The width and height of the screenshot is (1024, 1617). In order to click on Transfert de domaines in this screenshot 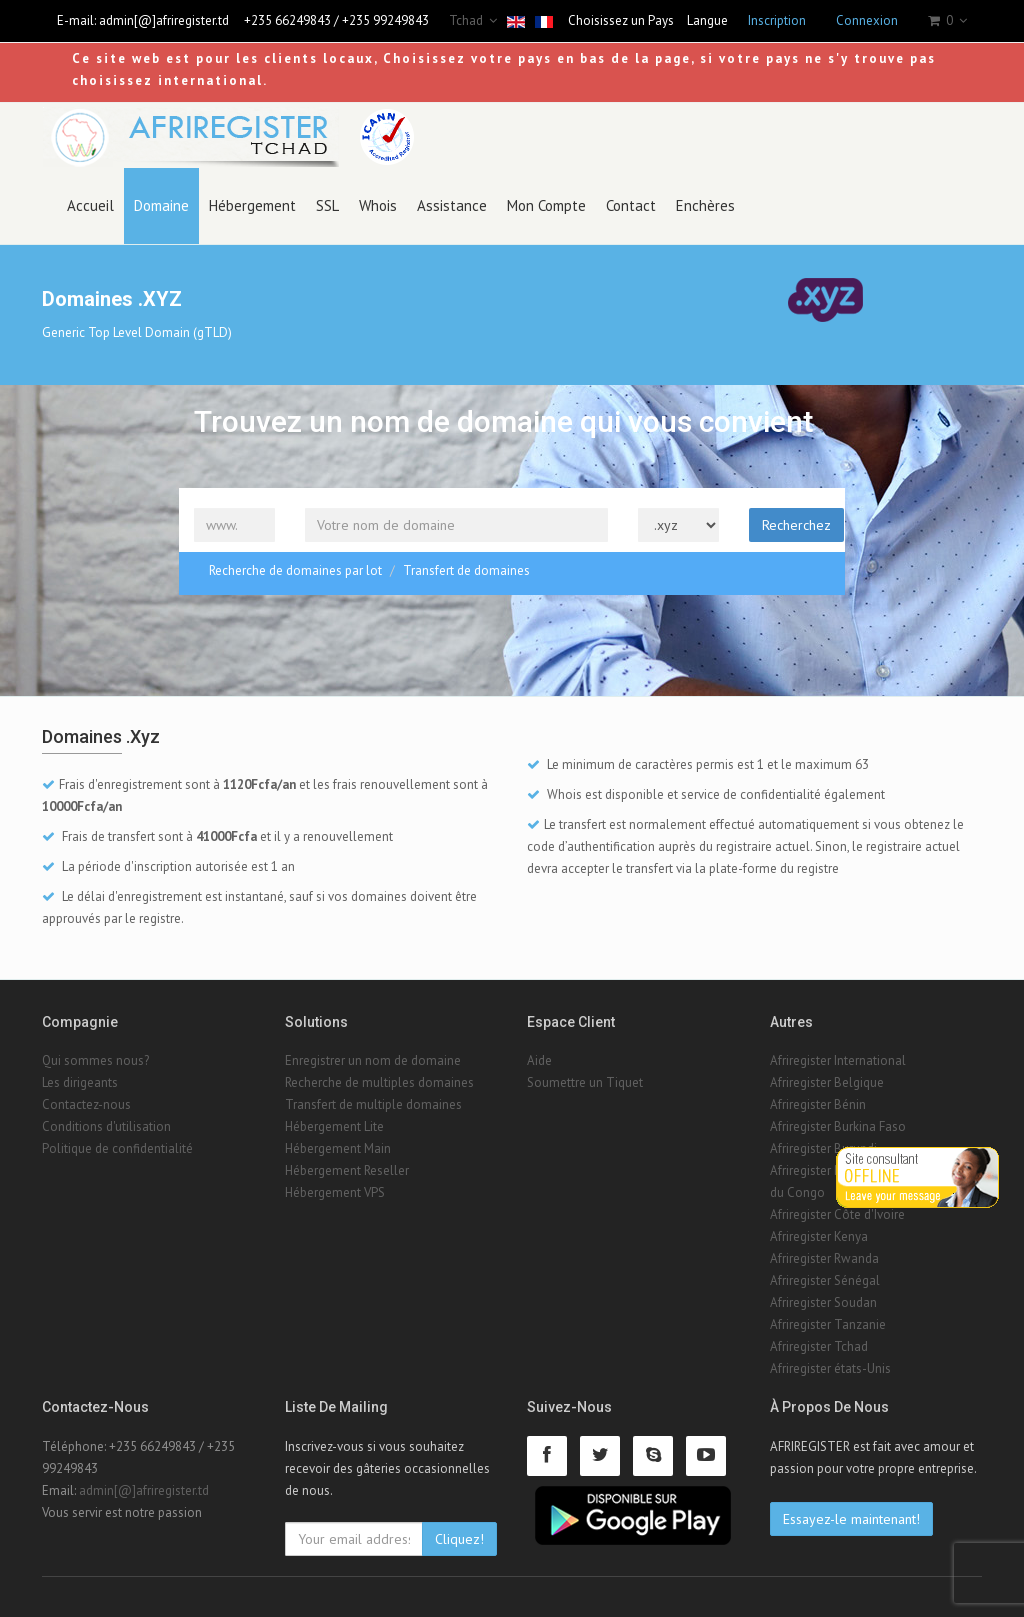, I will do `click(466, 570)`.